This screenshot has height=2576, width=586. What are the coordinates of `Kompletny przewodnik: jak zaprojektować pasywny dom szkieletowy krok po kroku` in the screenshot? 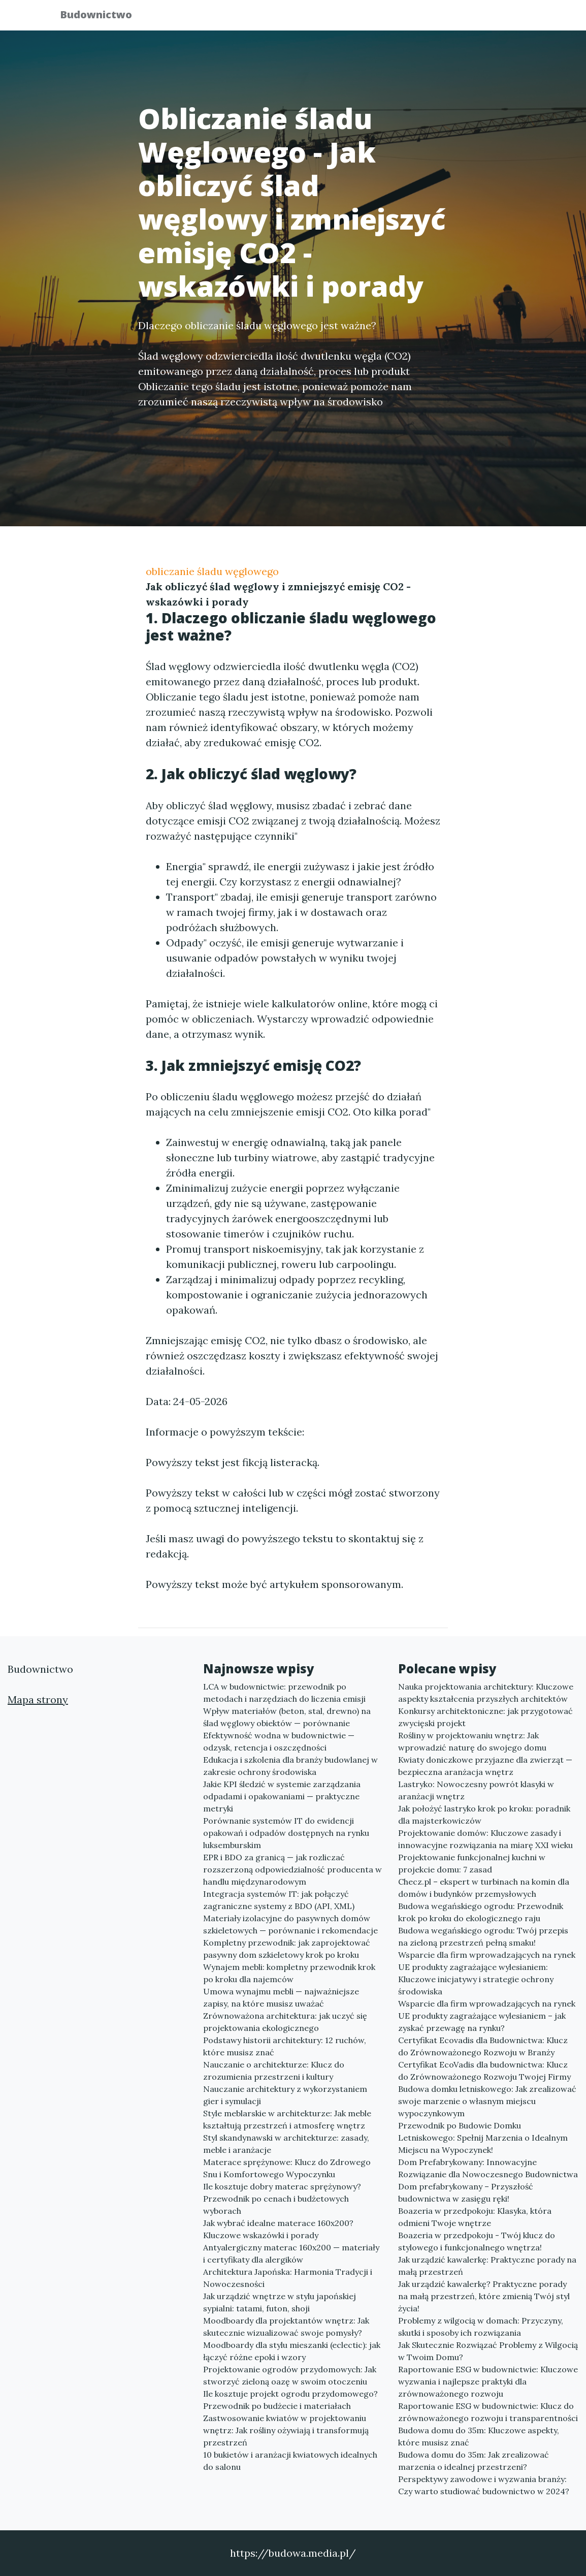 It's located at (286, 1948).